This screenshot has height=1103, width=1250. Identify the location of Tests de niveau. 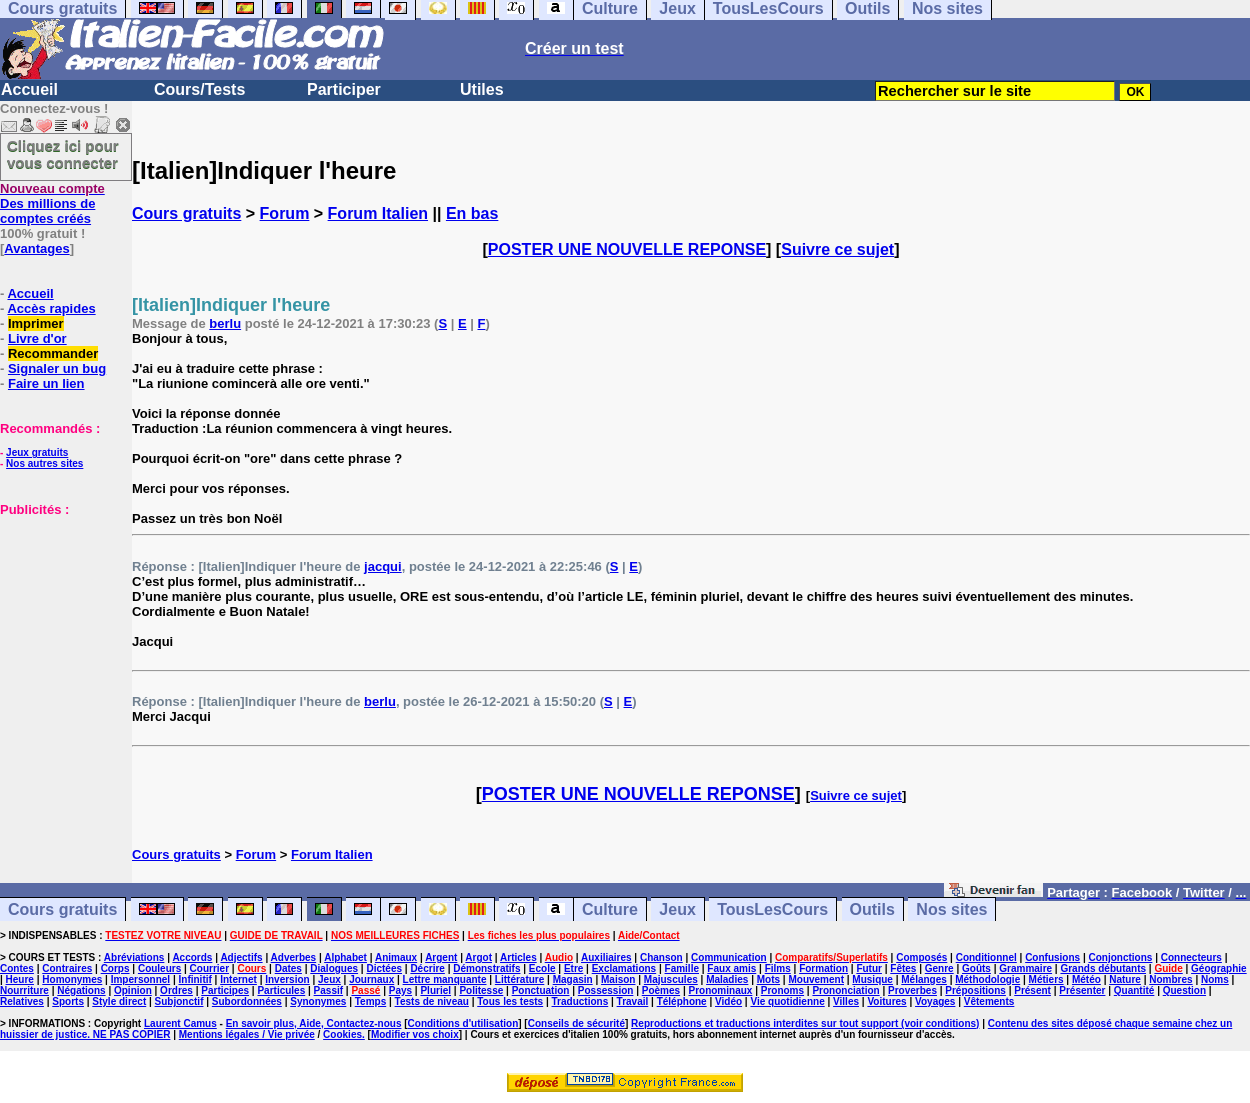
(432, 1001).